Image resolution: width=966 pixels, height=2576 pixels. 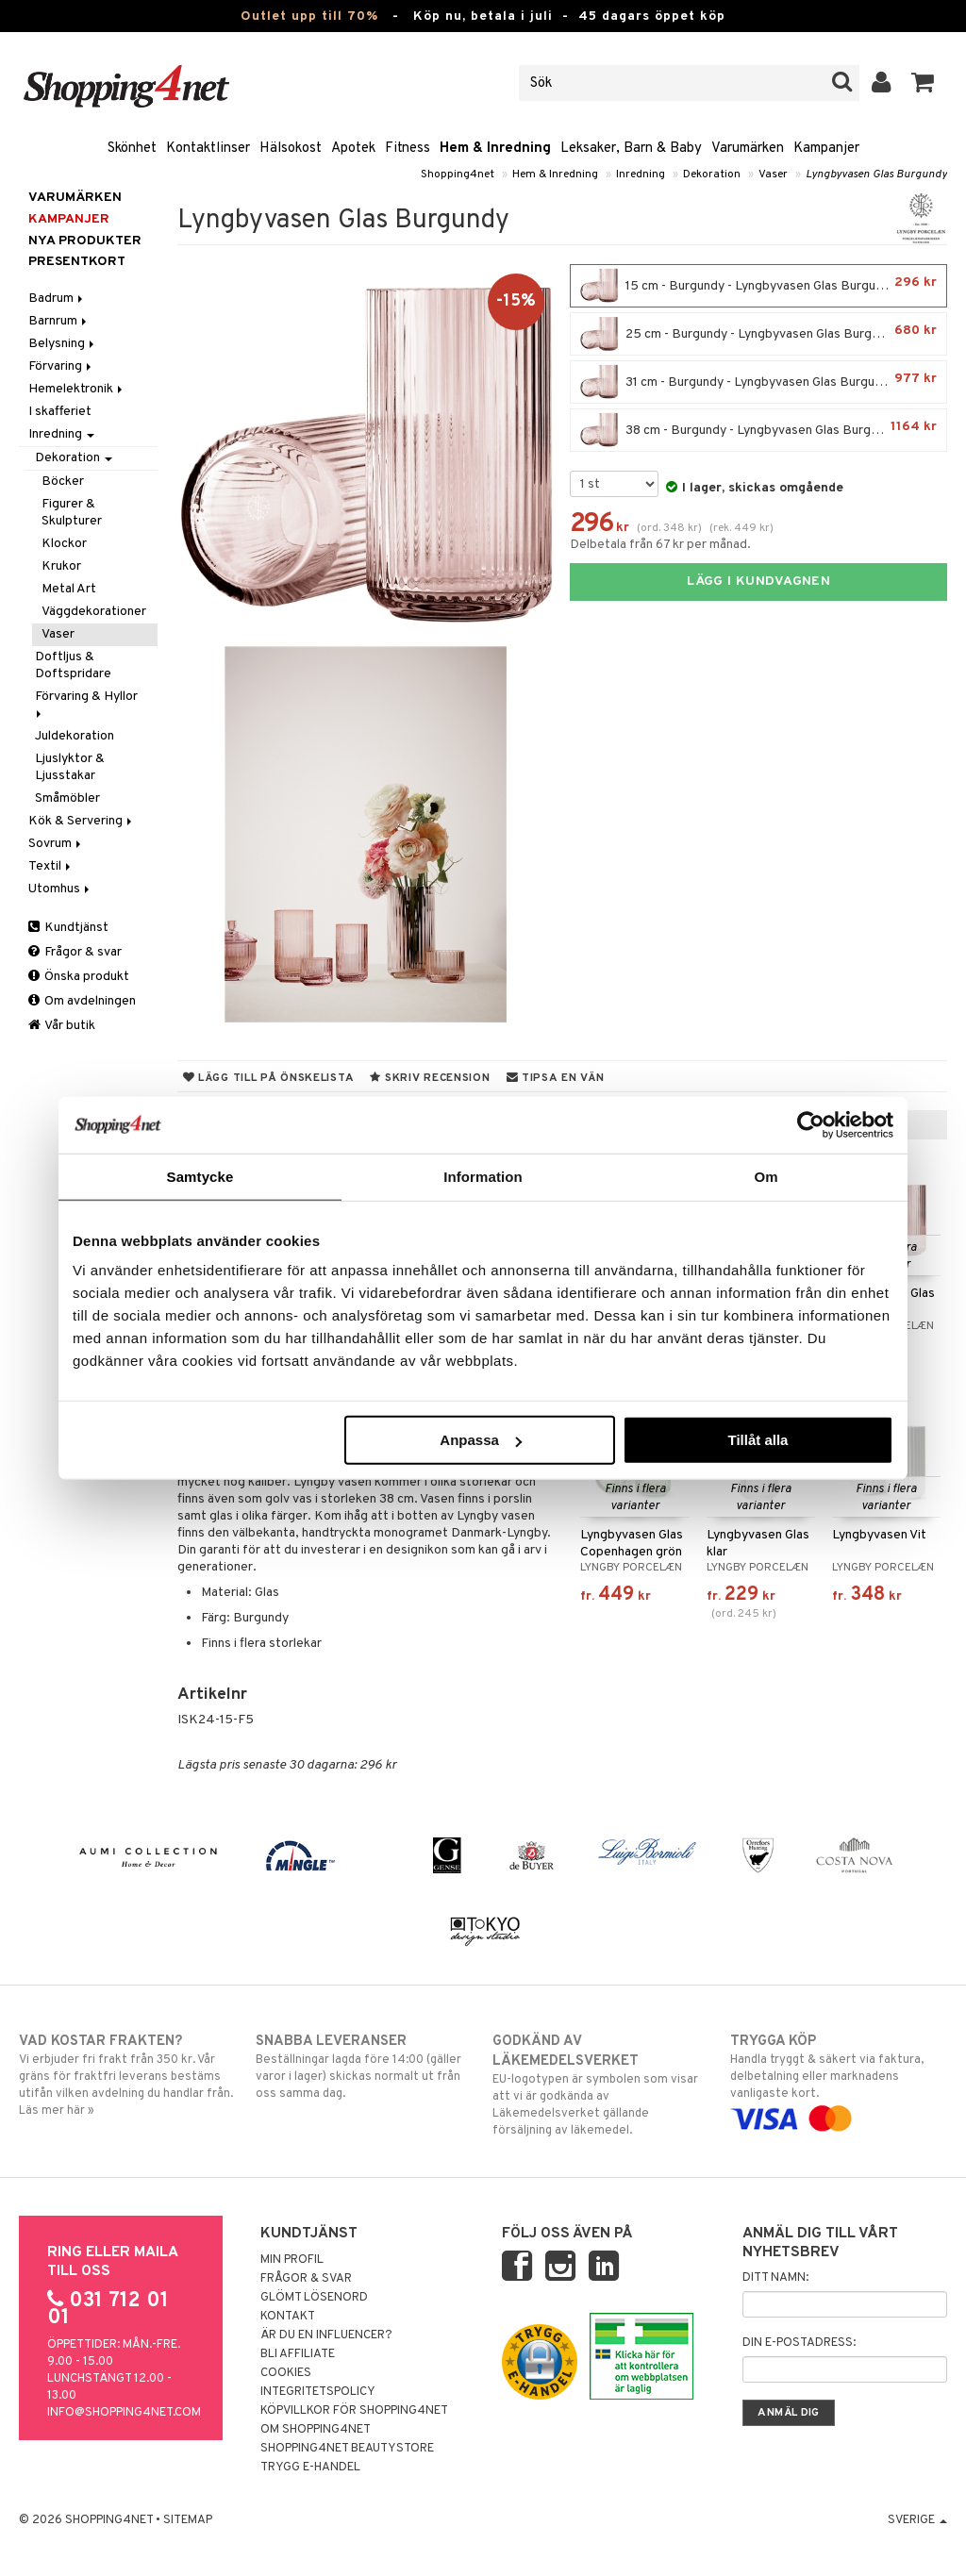 I want to click on Bli Affiliate, so click(x=297, y=2354).